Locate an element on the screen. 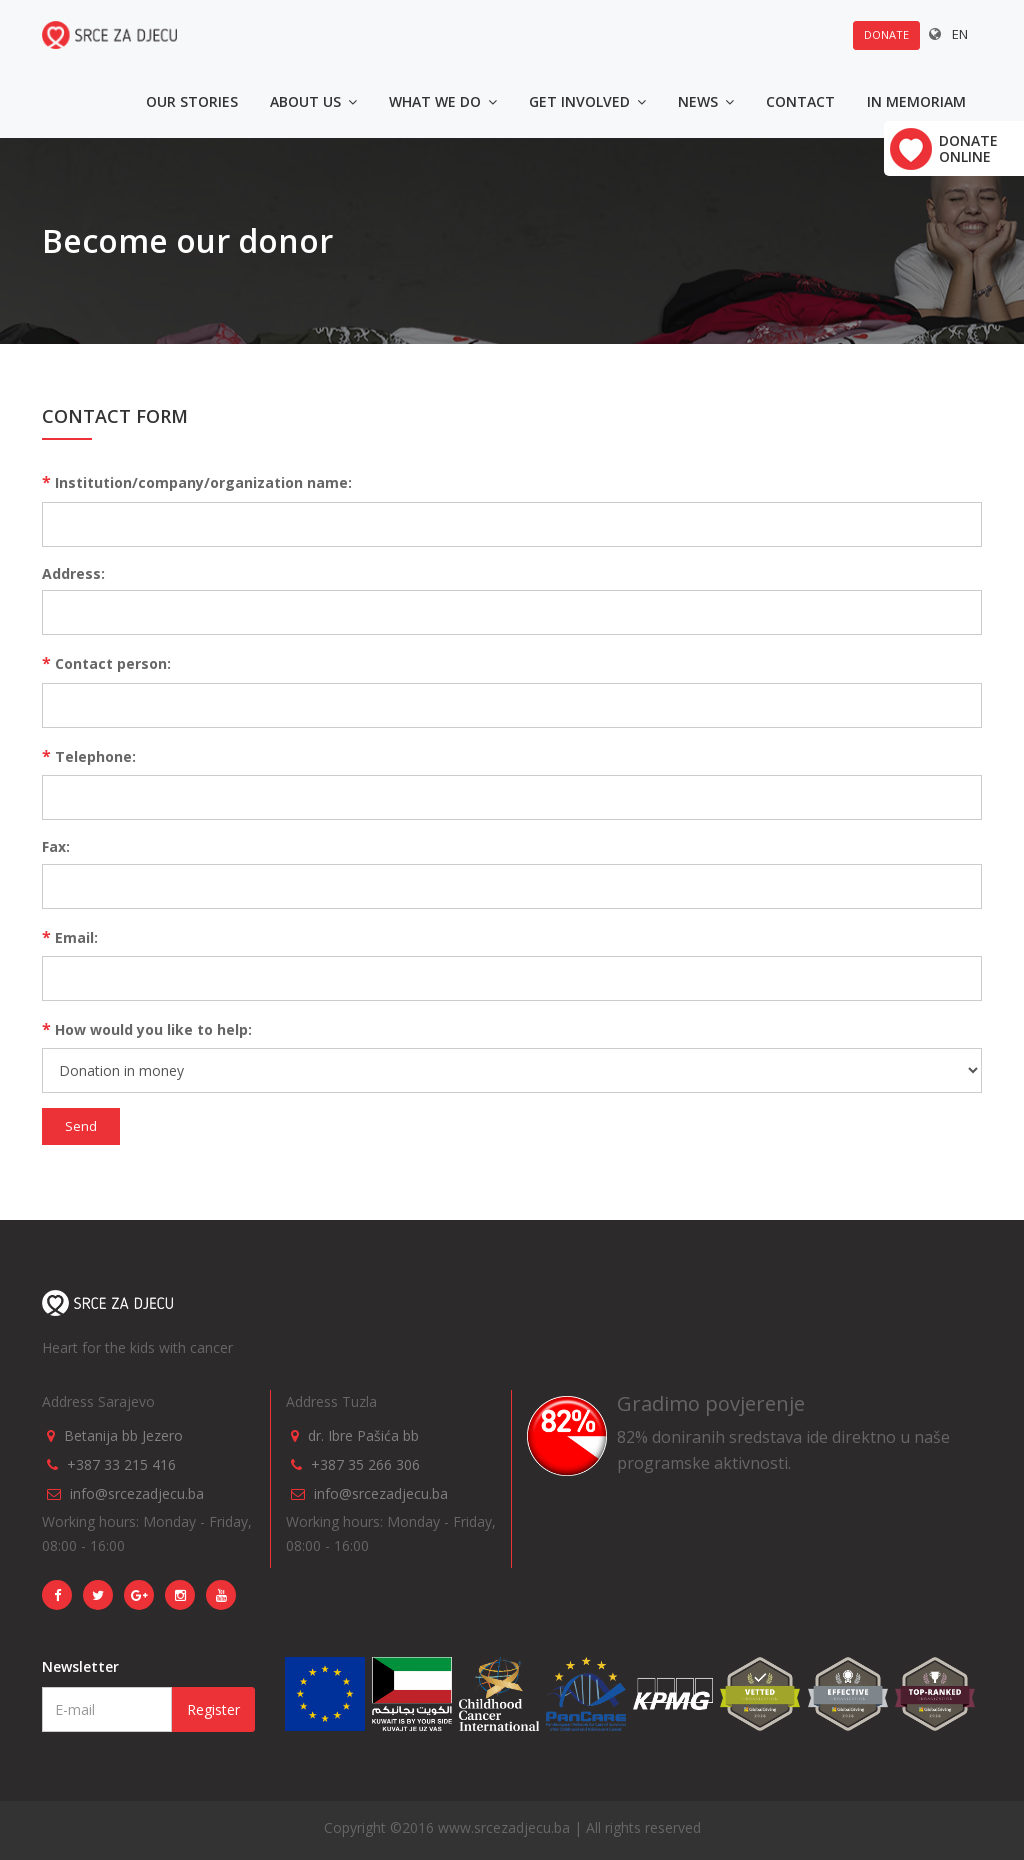 This screenshot has height=1860, width=1024. Get involved is located at coordinates (587, 101).